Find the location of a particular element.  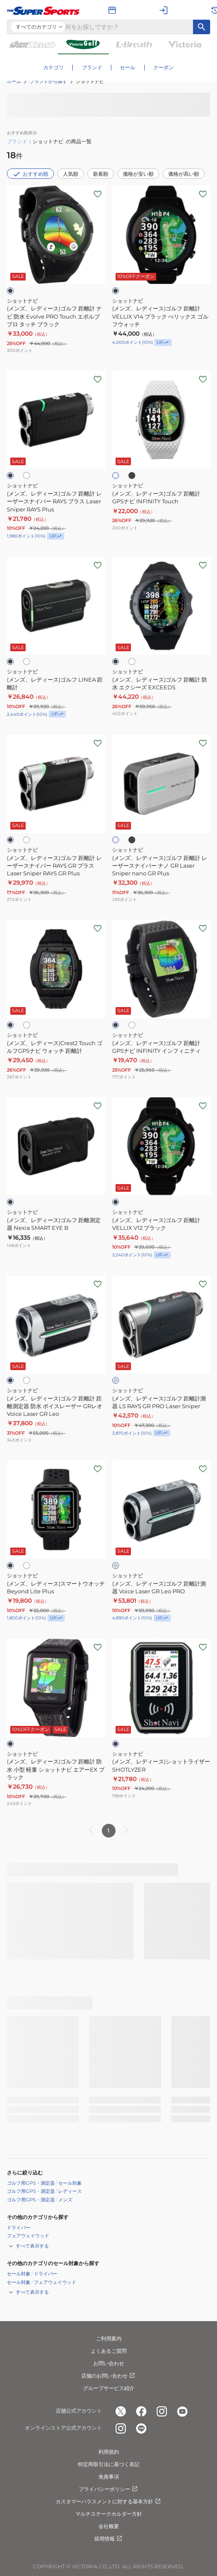

カスタマーハラスメントに対する基本方針 is located at coordinates (109, 2501).